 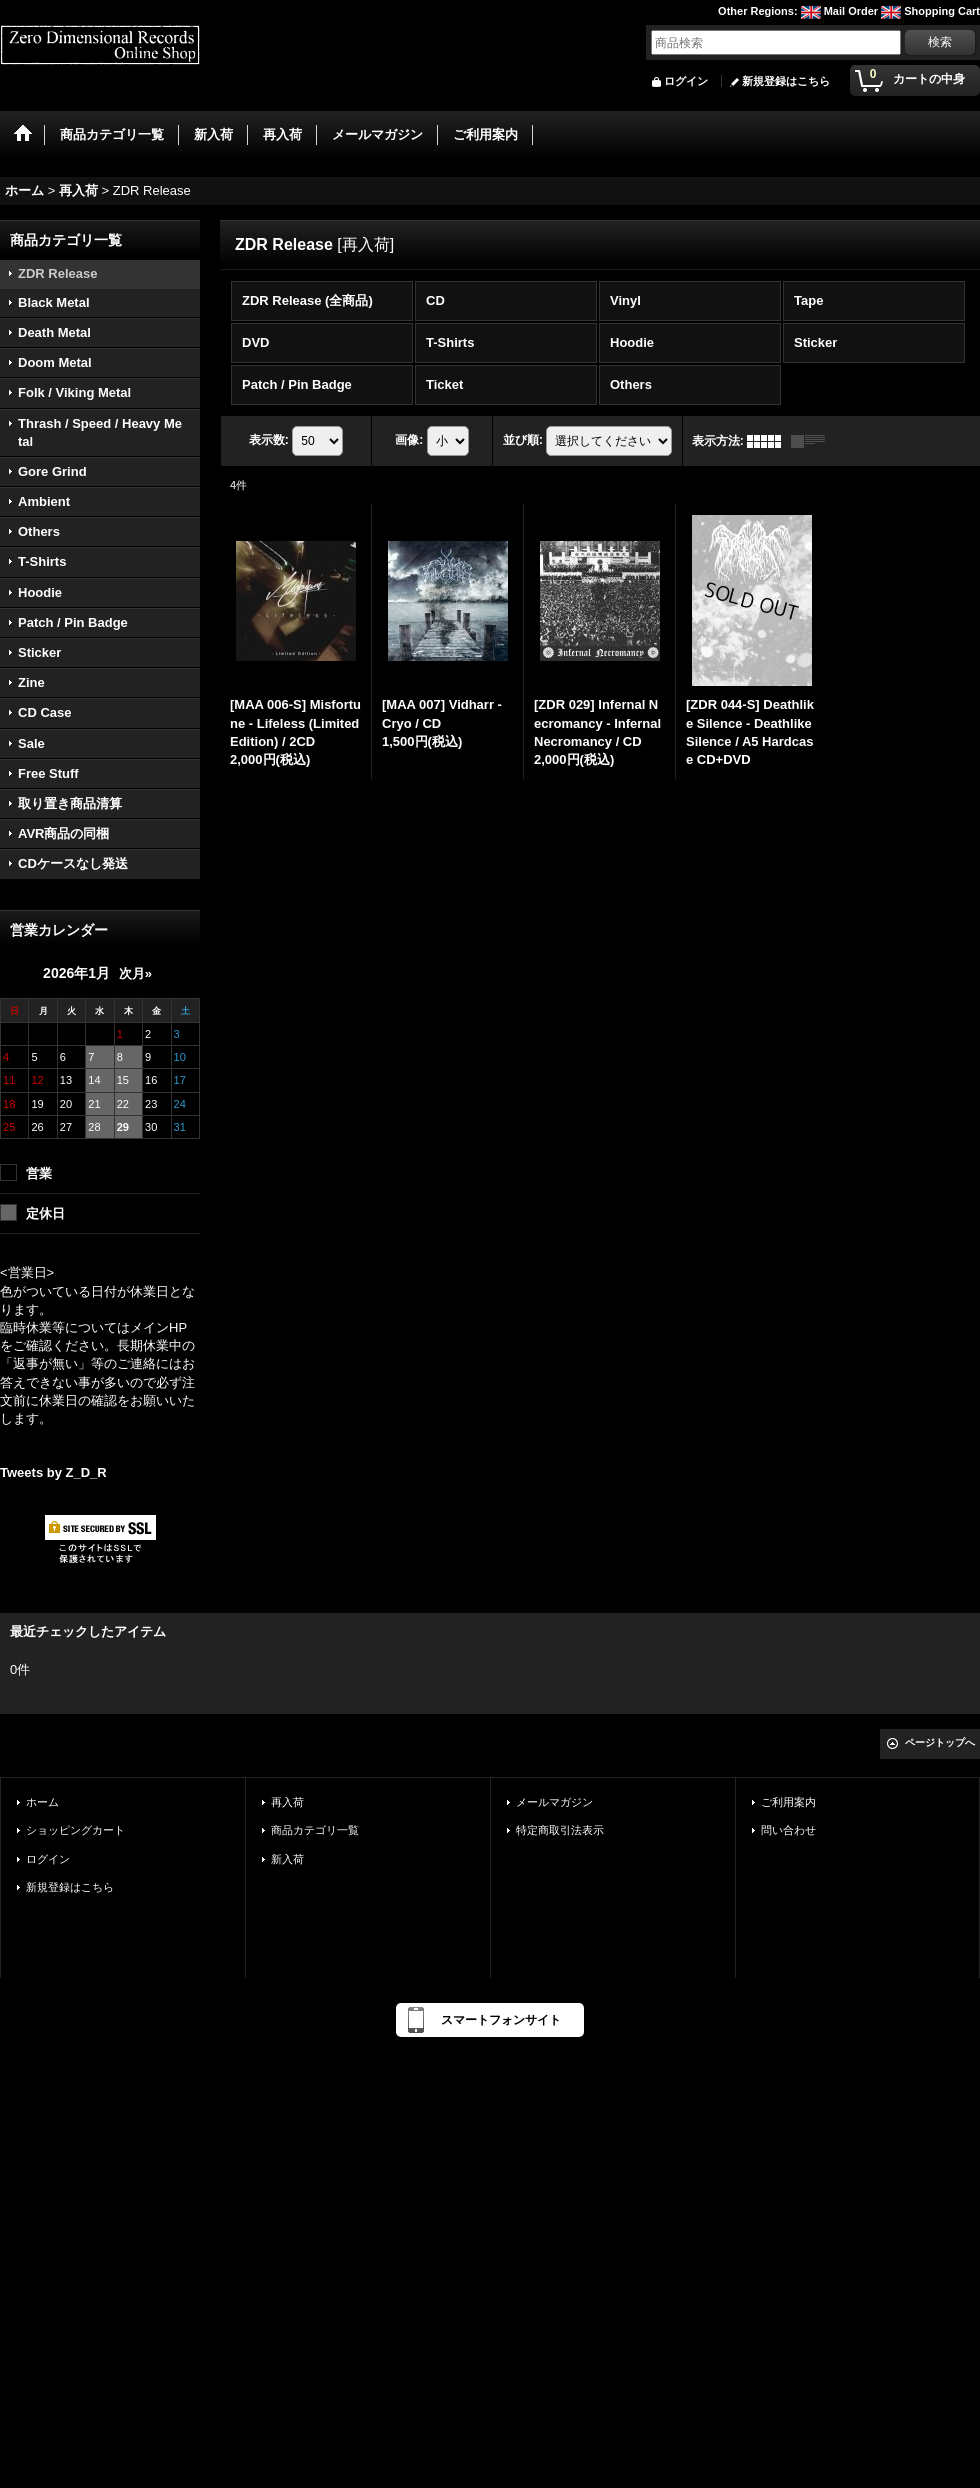 I want to click on ログイン, so click(x=686, y=81).